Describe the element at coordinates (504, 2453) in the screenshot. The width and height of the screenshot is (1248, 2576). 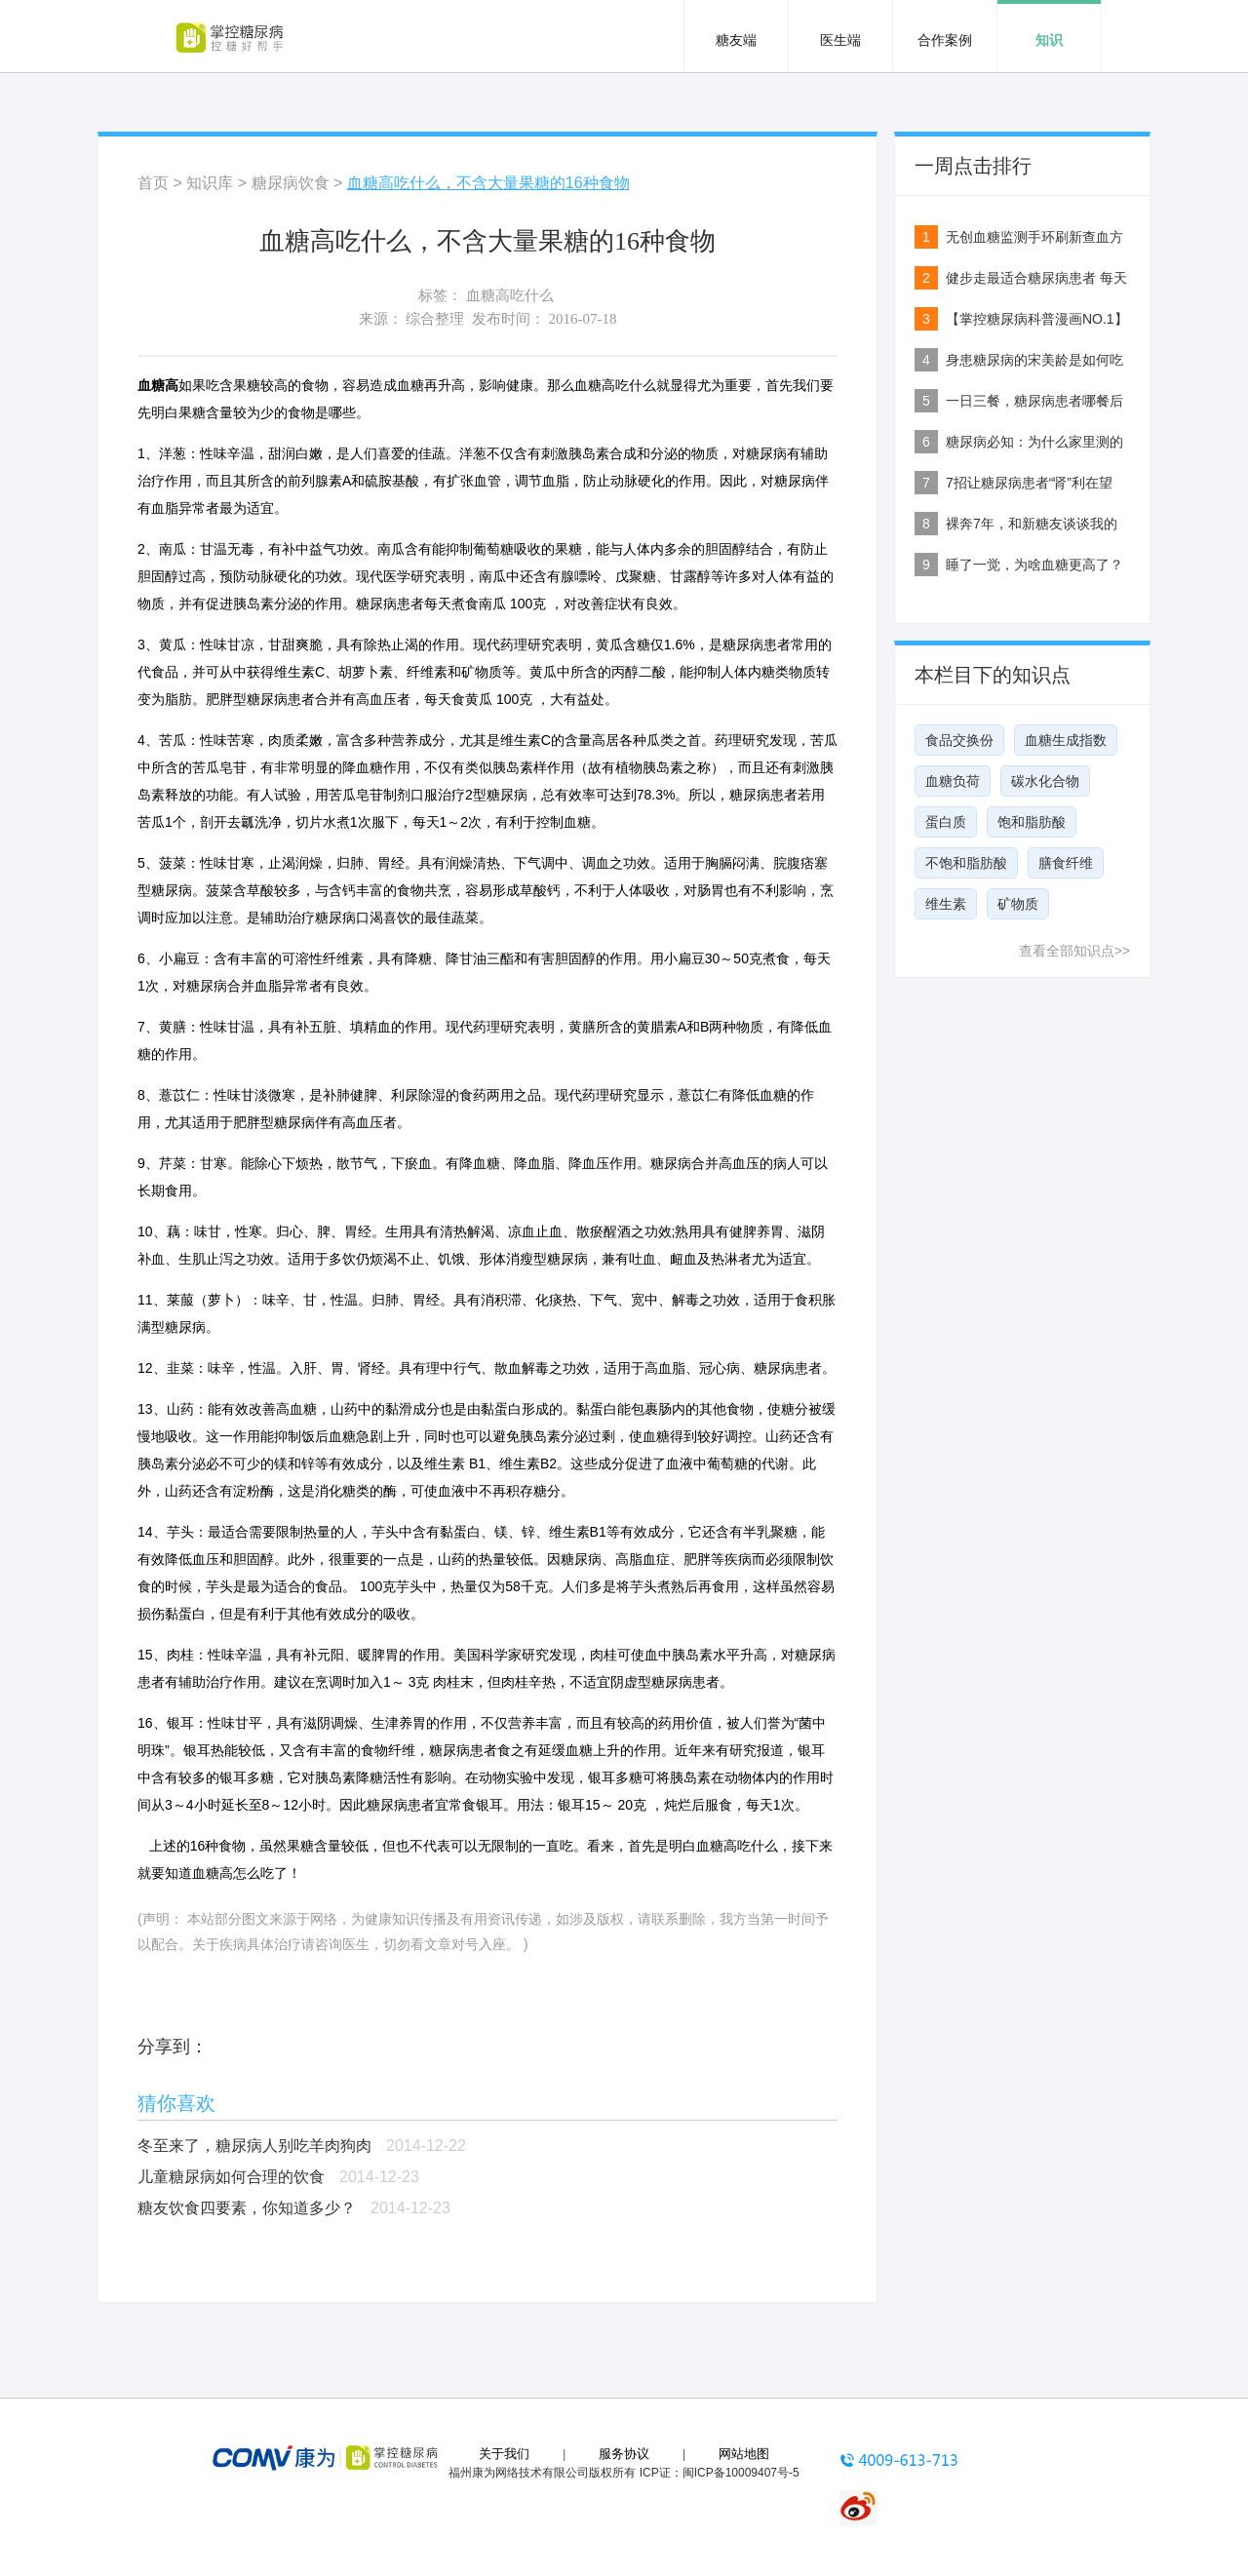
I see `关于我们` at that location.